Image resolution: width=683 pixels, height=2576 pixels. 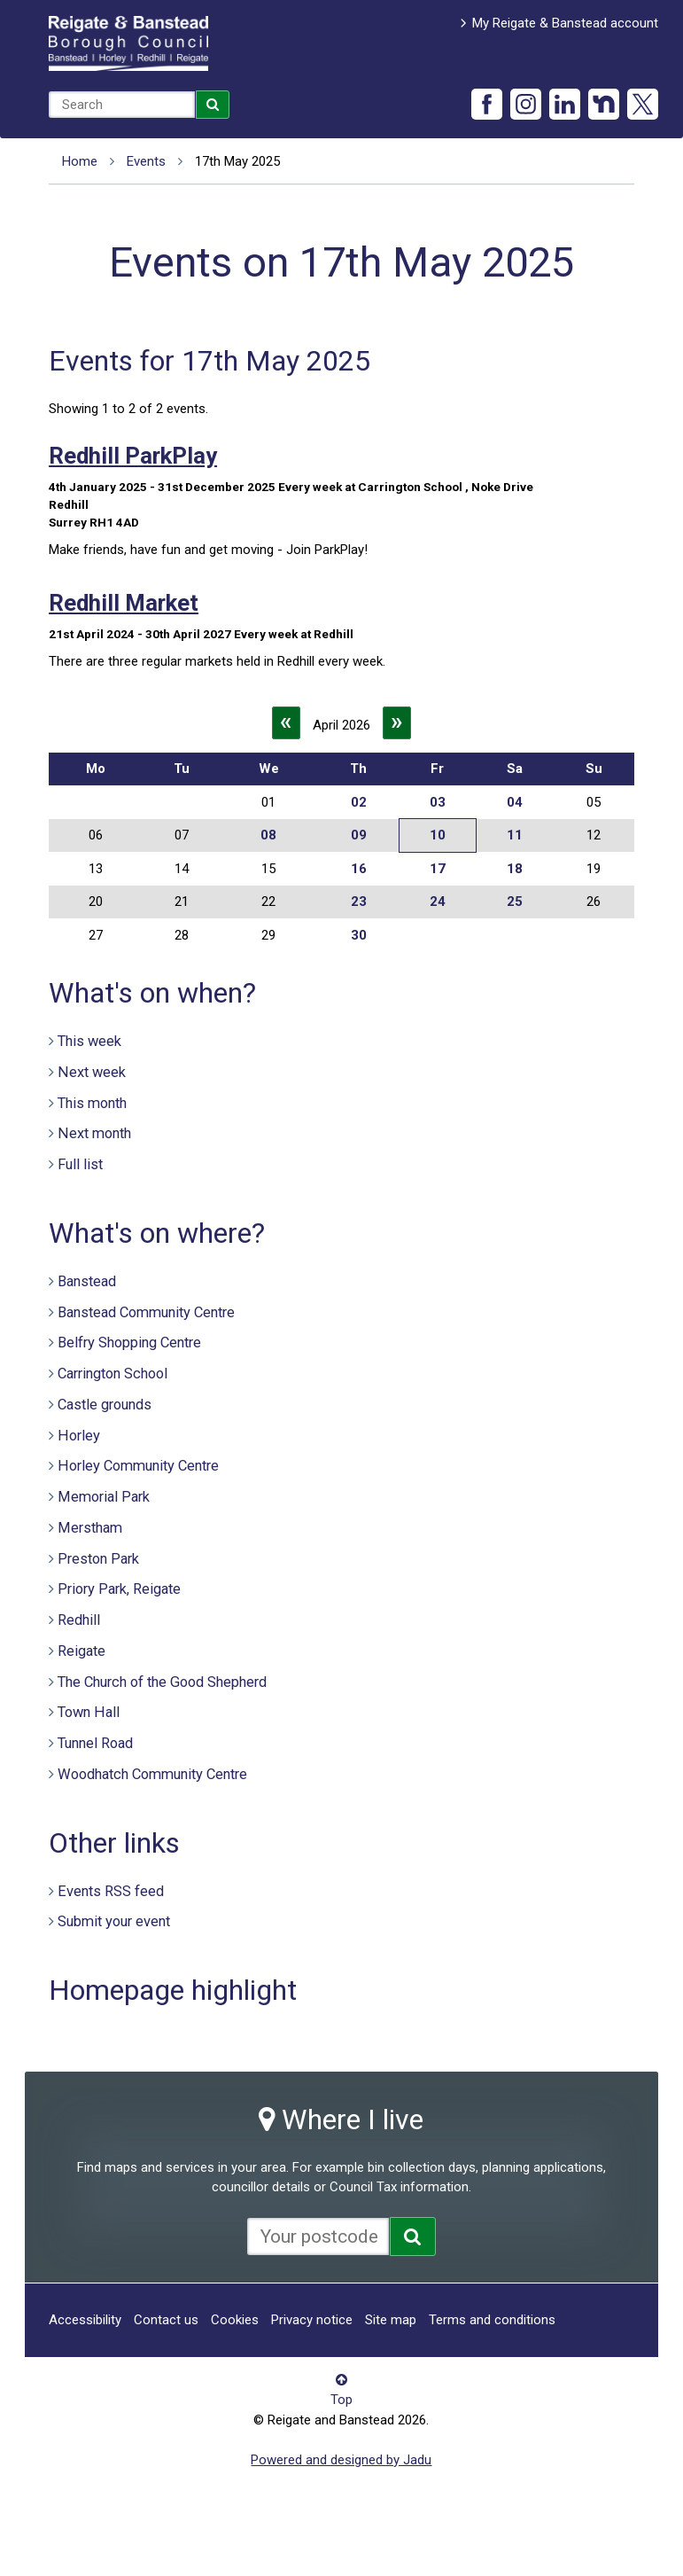 What do you see at coordinates (79, 1620) in the screenshot?
I see `Redhill` at bounding box center [79, 1620].